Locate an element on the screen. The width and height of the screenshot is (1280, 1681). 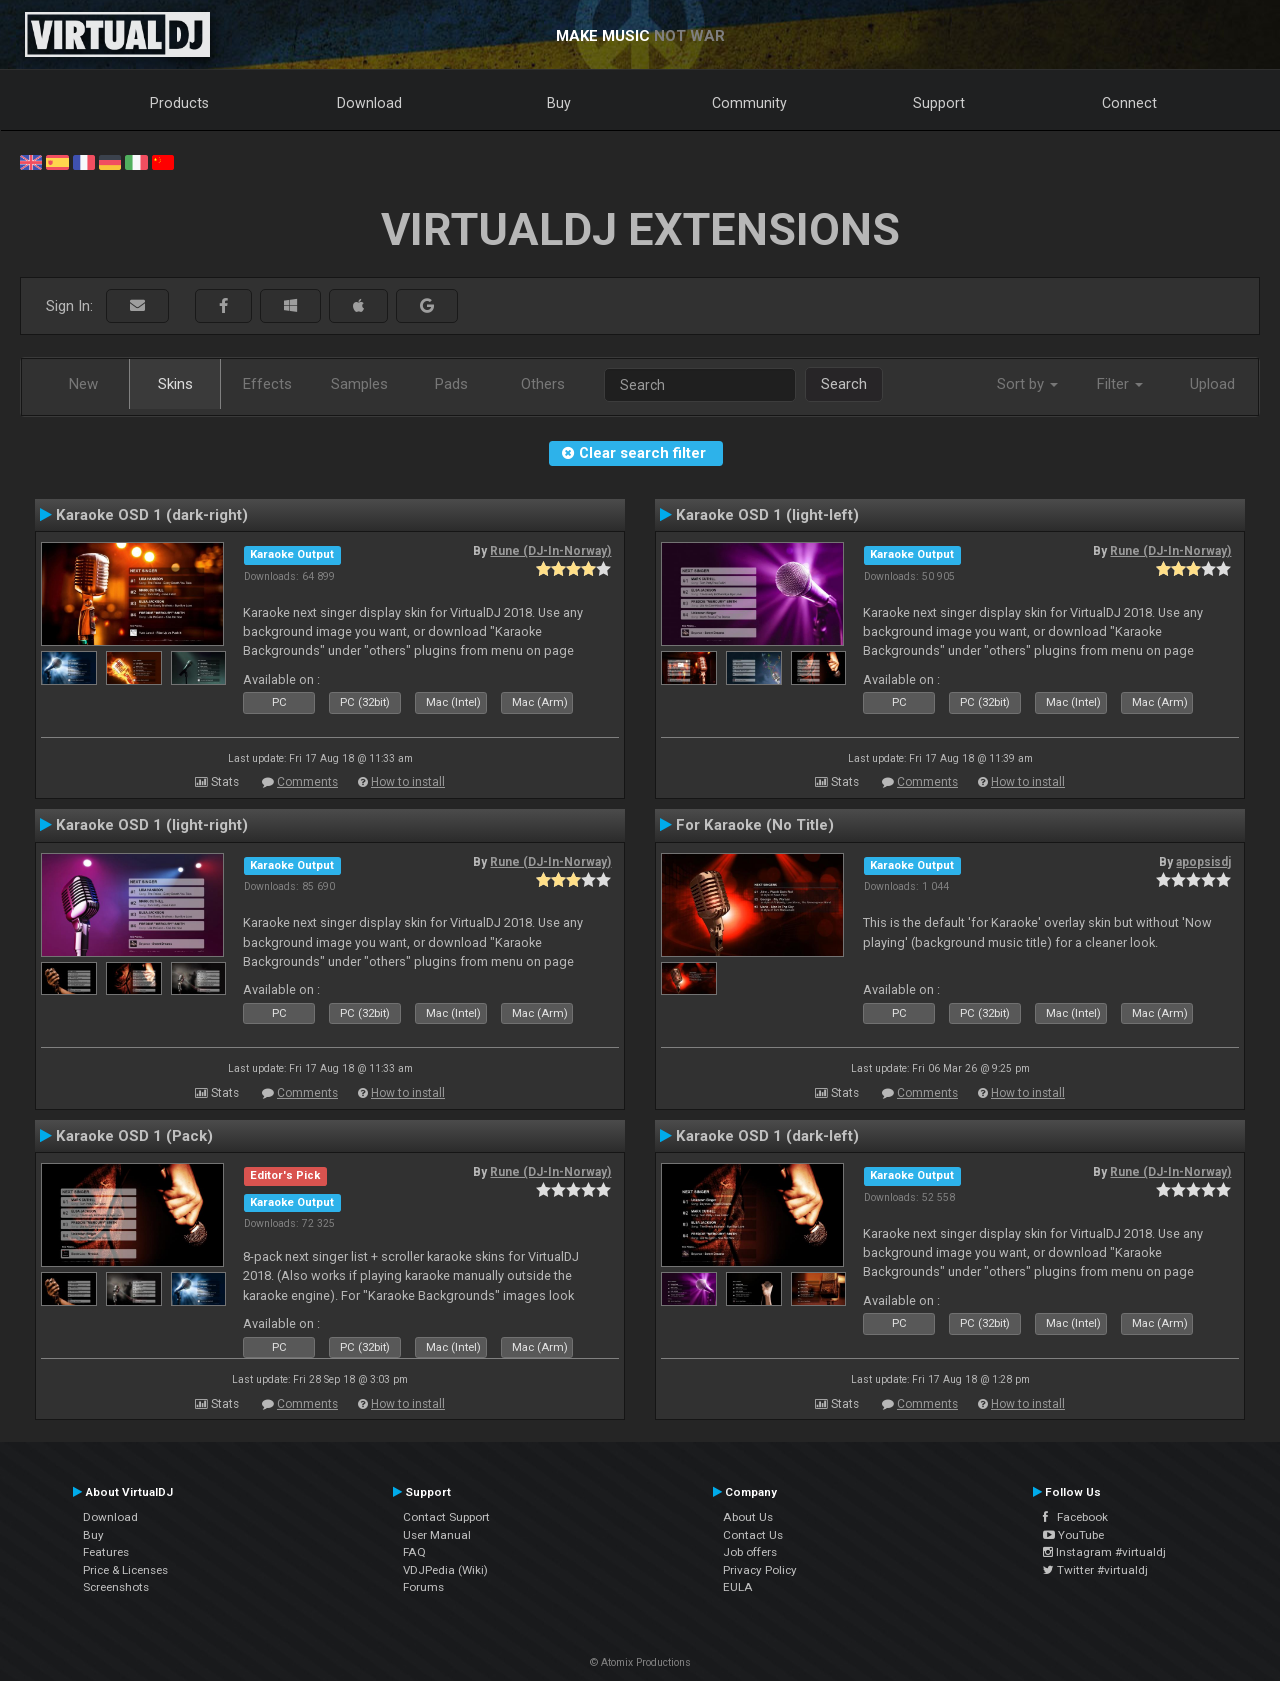
Connect is located at coordinates (1129, 103).